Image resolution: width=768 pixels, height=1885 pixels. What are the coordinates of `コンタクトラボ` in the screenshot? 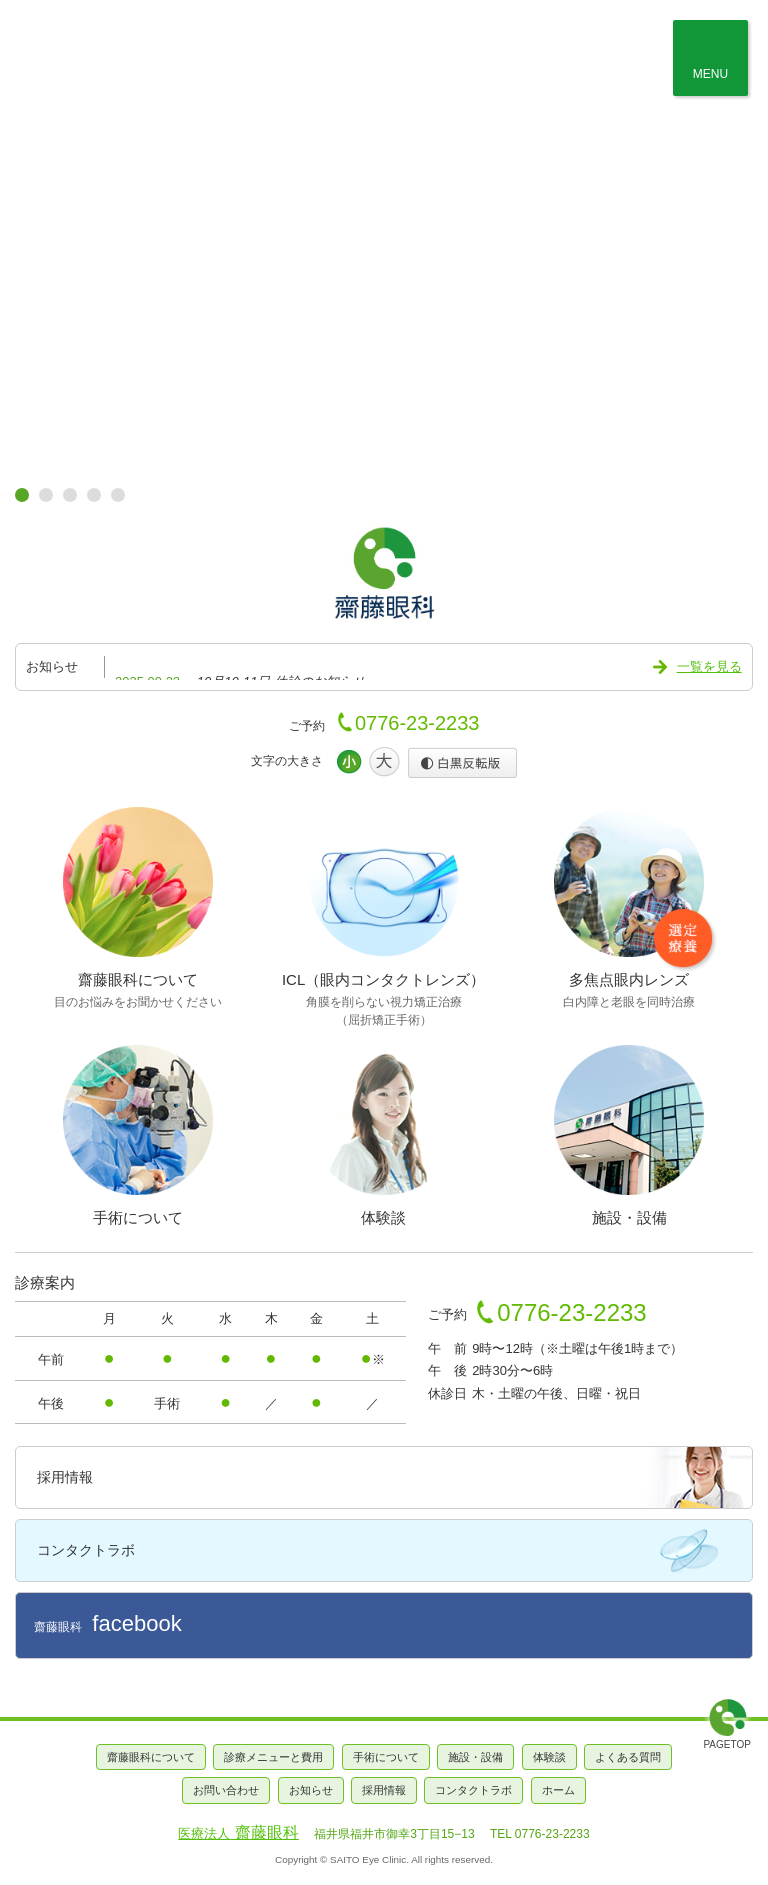 It's located at (86, 1550).